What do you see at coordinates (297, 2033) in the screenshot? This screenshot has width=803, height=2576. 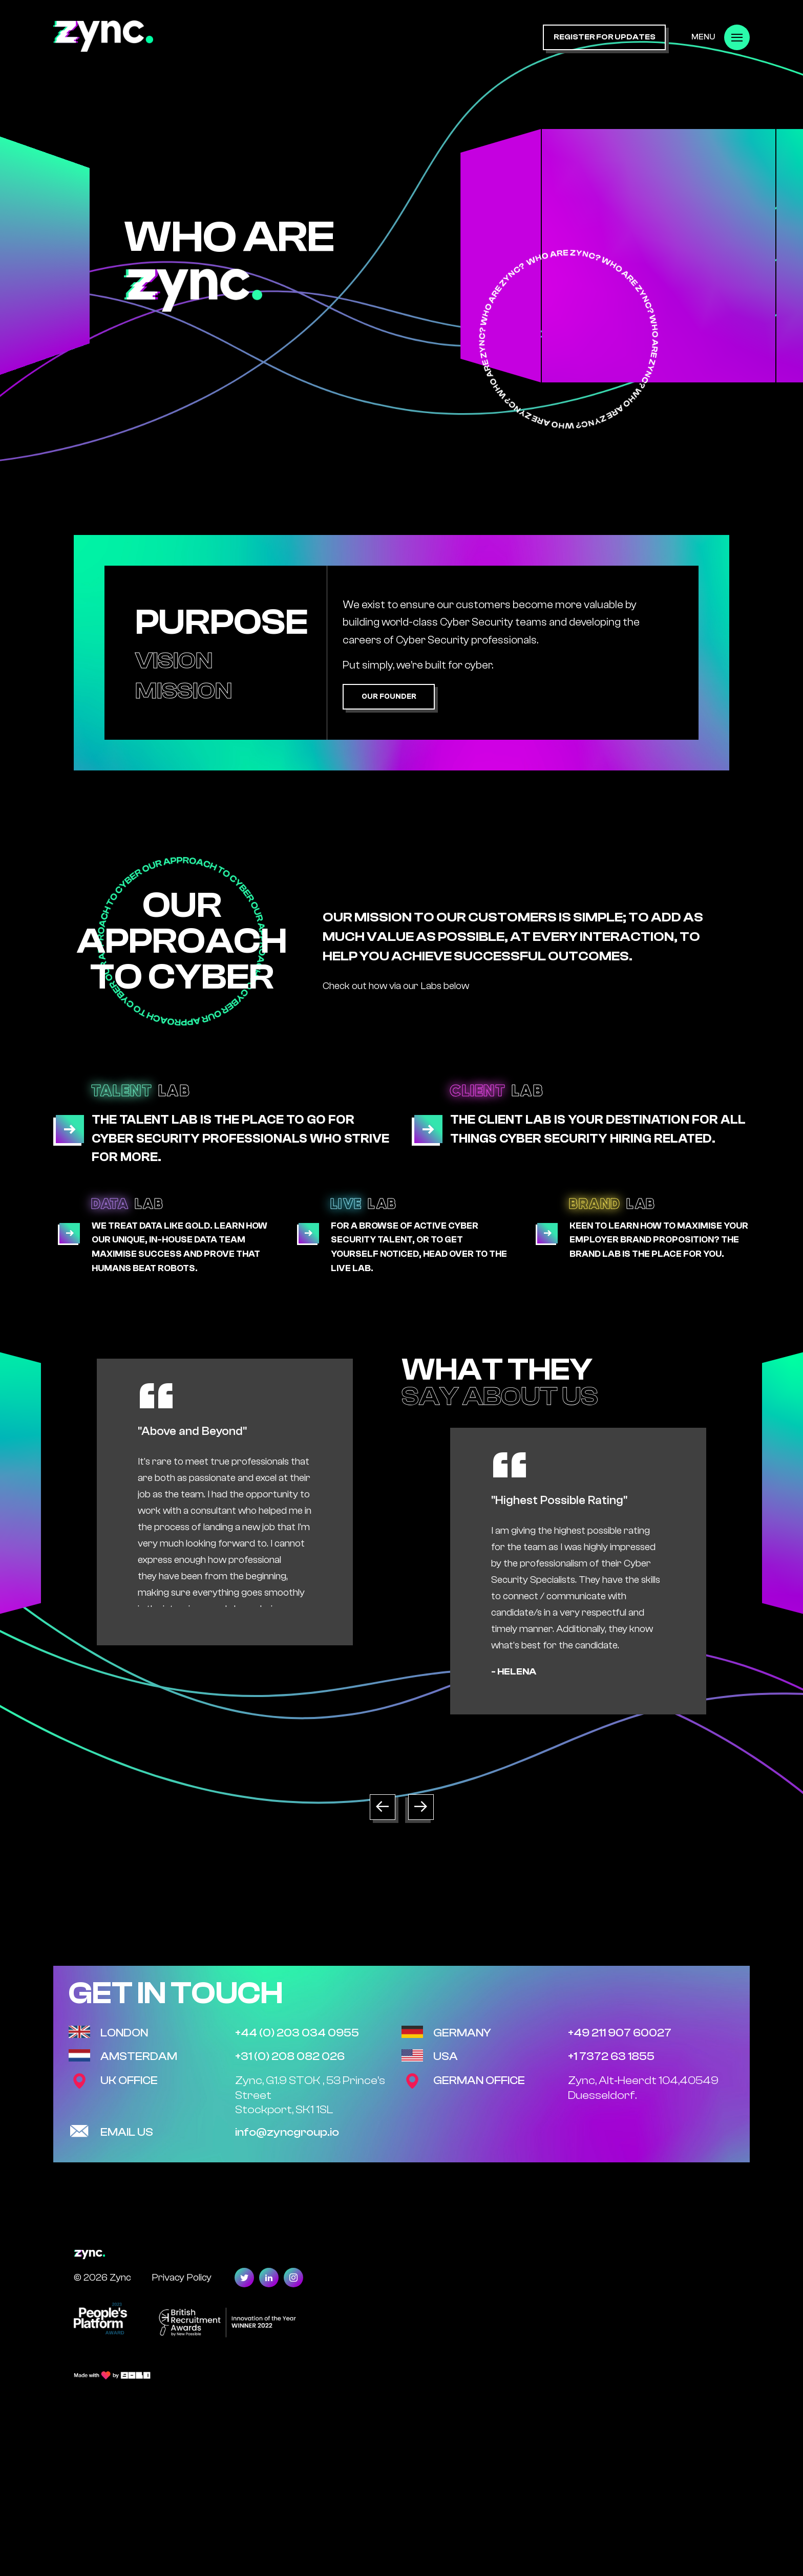 I see `+44 (0) 203 034 0955` at bounding box center [297, 2033].